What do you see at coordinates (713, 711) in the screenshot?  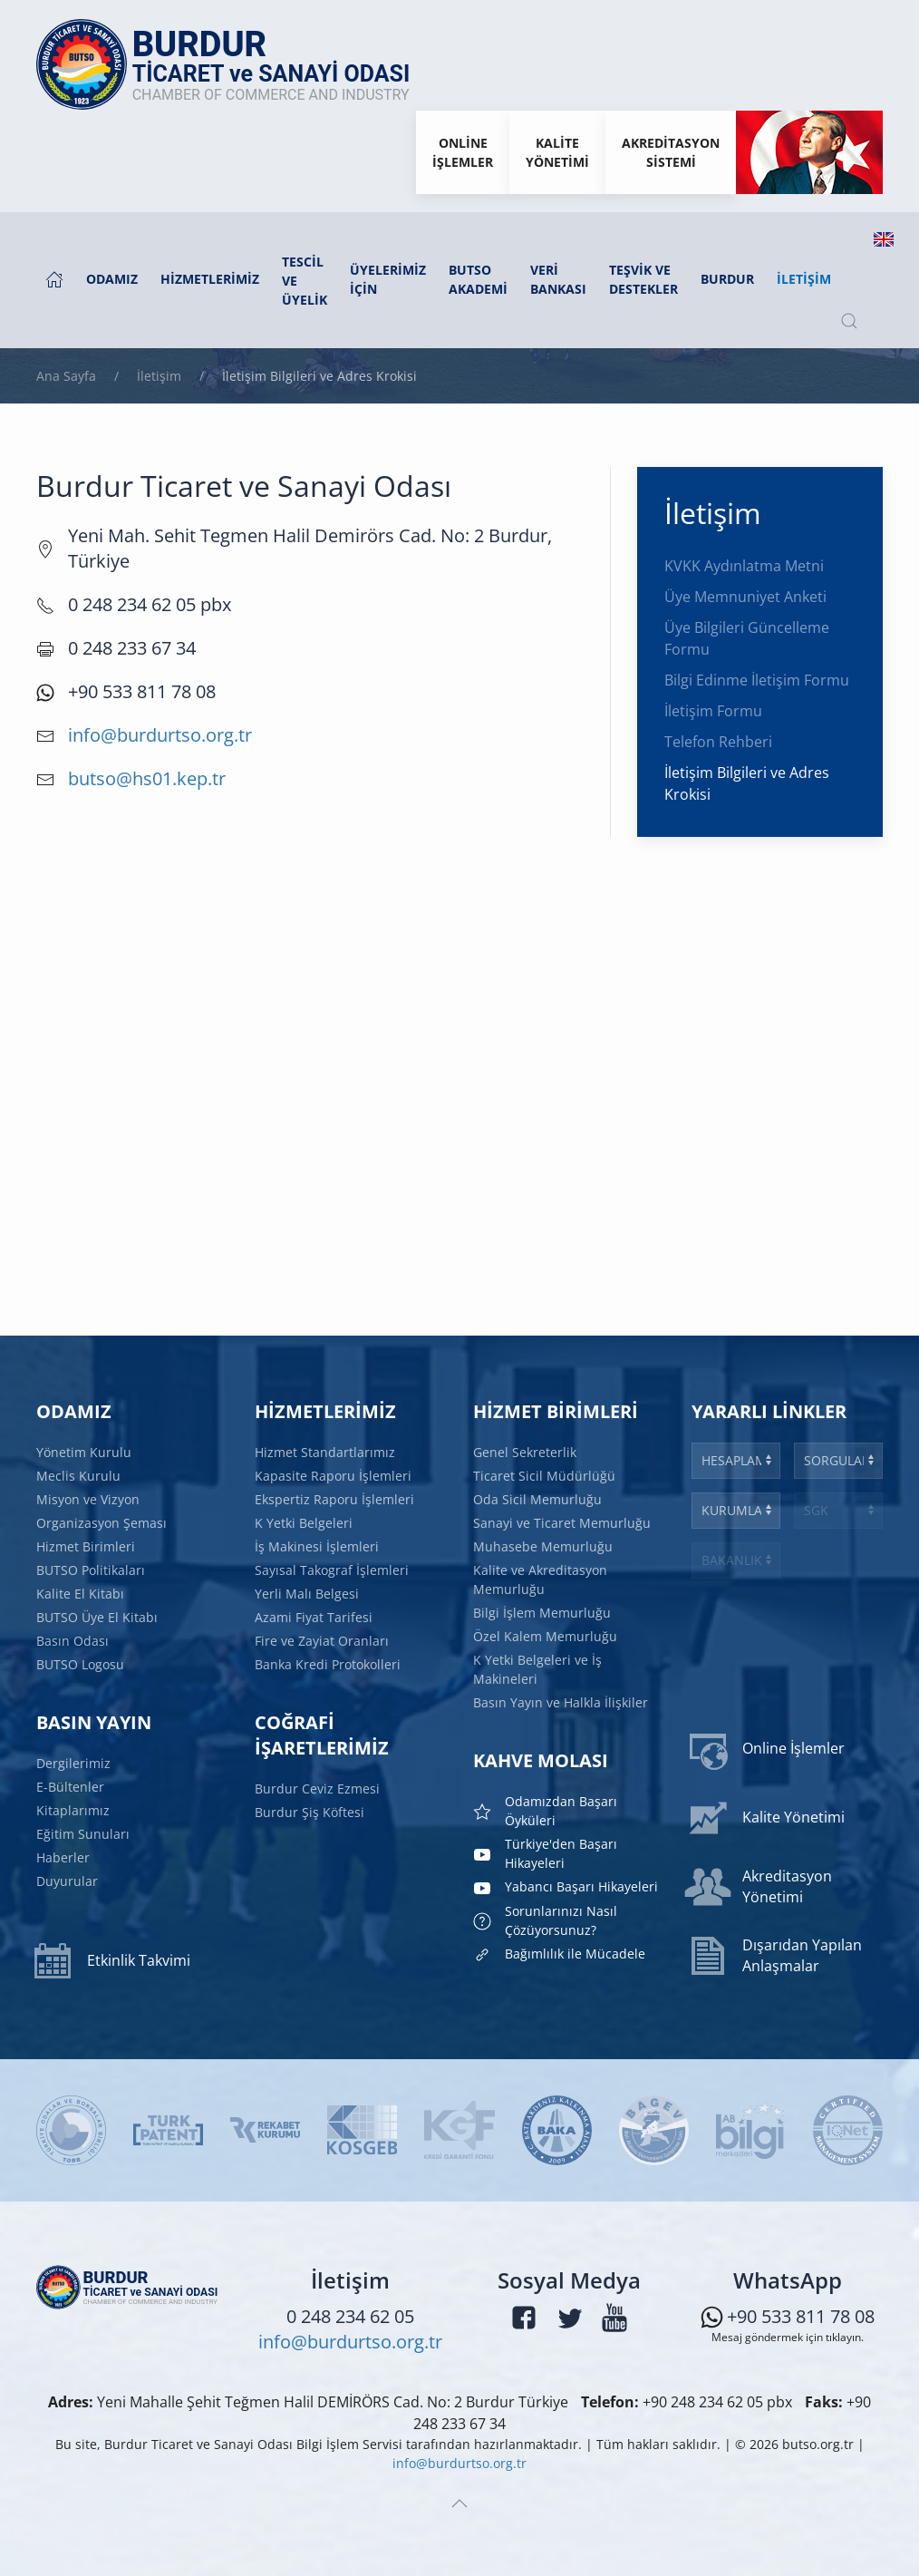 I see `İletişim Formu` at bounding box center [713, 711].